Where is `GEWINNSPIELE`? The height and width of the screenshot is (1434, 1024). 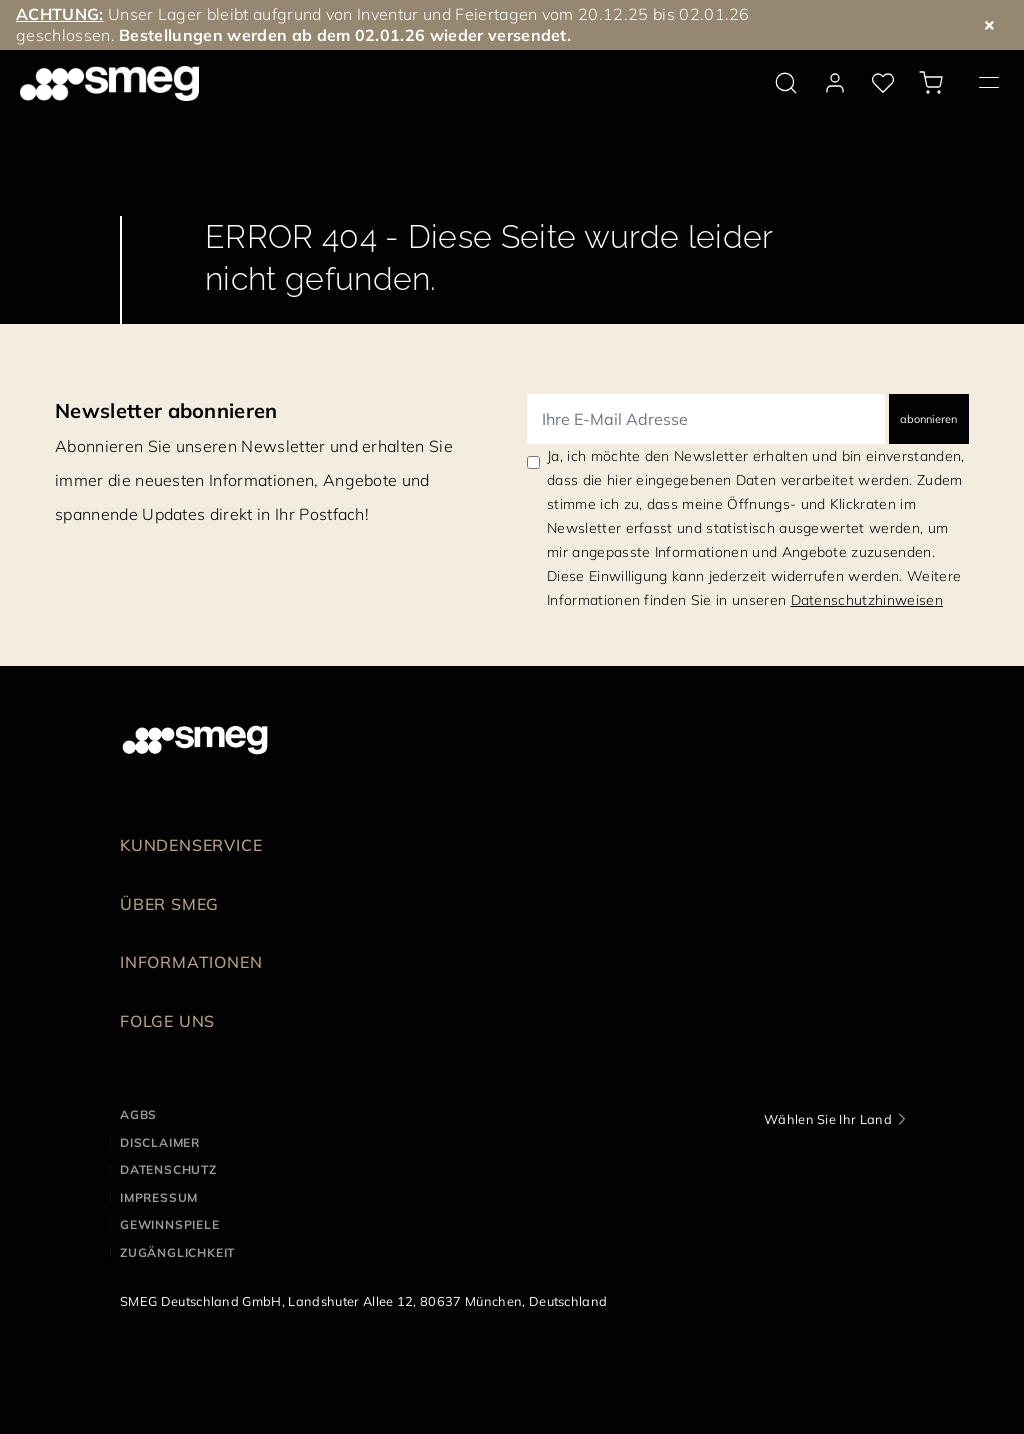 GEWINNSPIELE is located at coordinates (170, 1224).